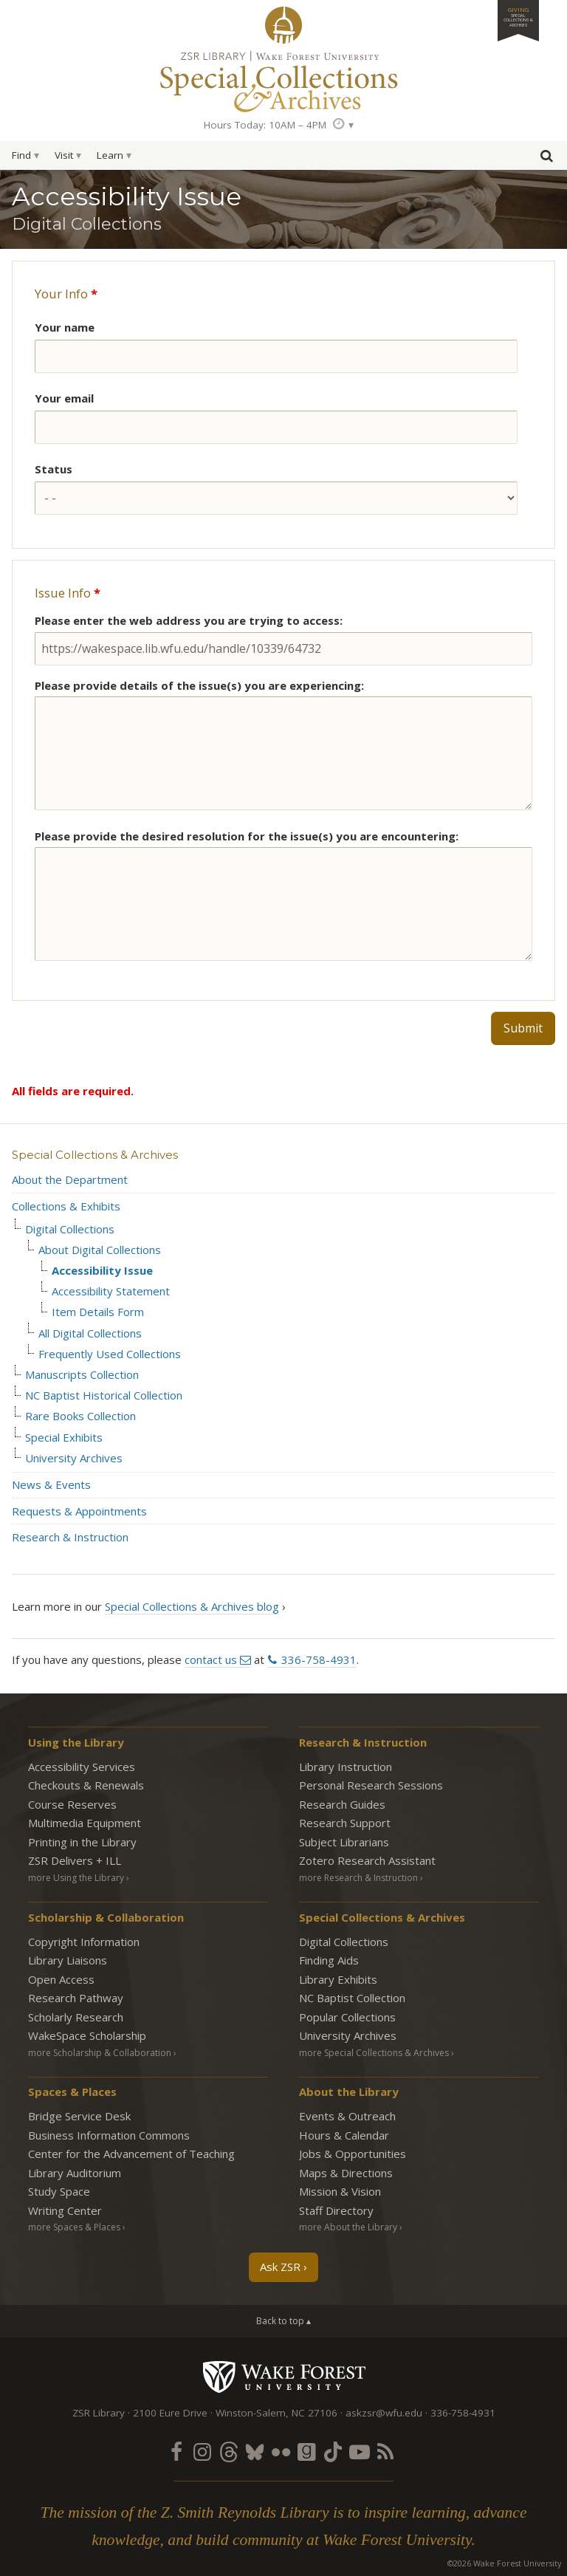  Describe the element at coordinates (283, 80) in the screenshot. I see `Special Collections Archives` at that location.